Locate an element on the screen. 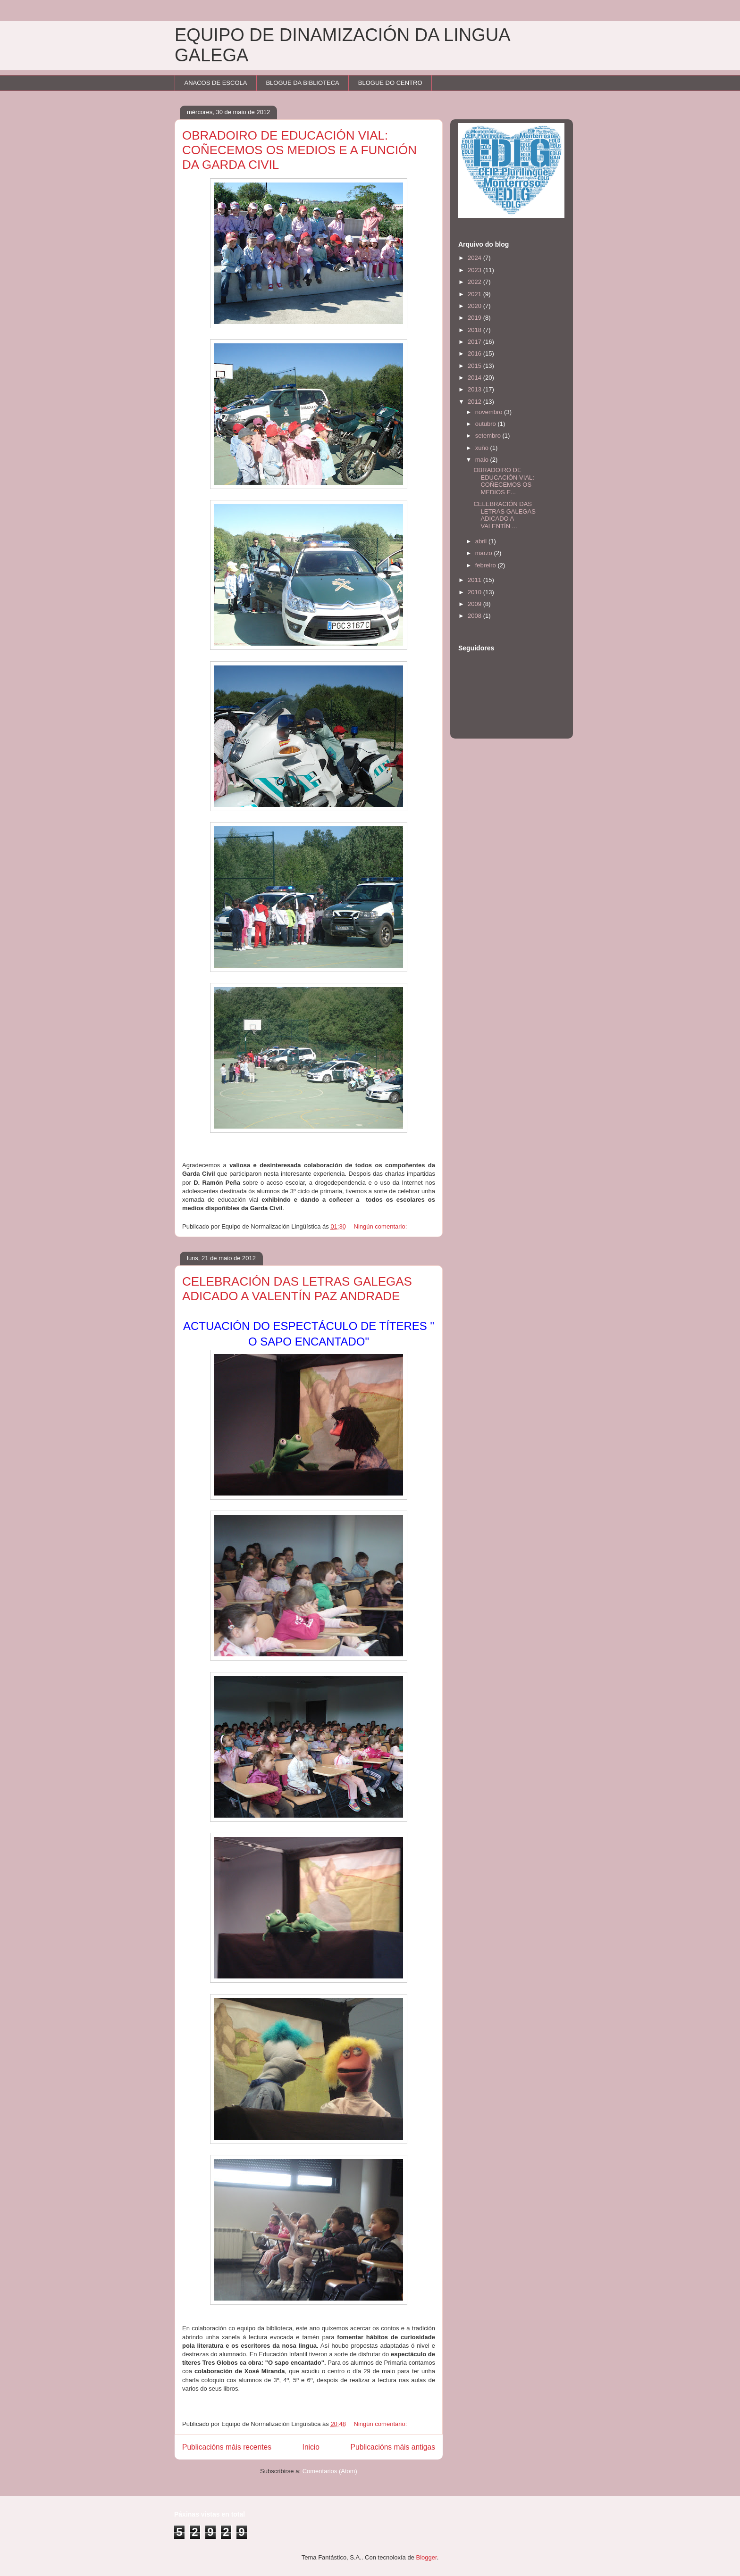 This screenshot has height=2576, width=740. 2009 is located at coordinates (475, 603).